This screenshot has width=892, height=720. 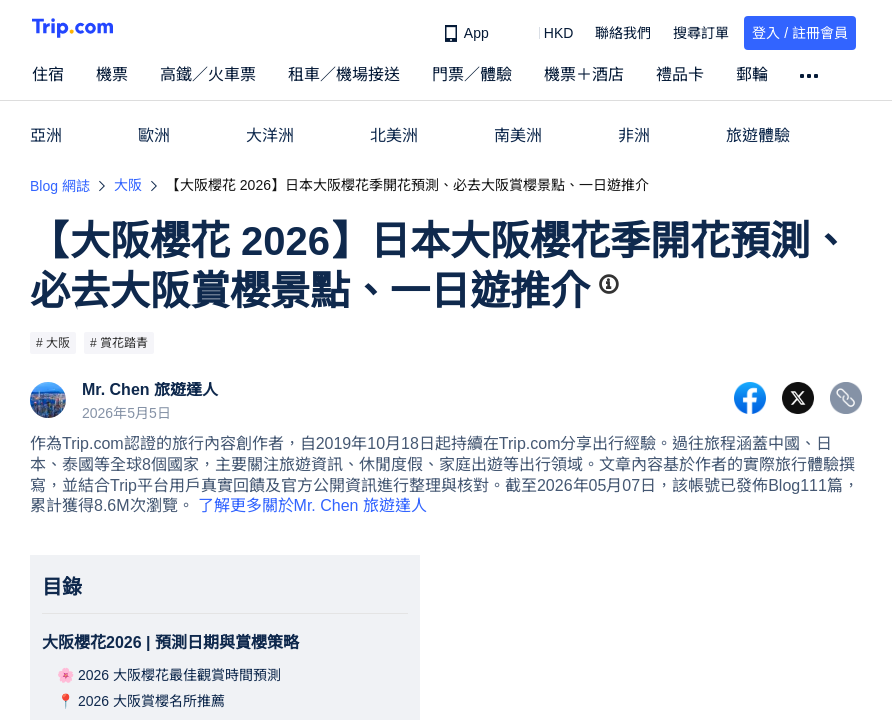 What do you see at coordinates (46, 135) in the screenshot?
I see `亞洲` at bounding box center [46, 135].